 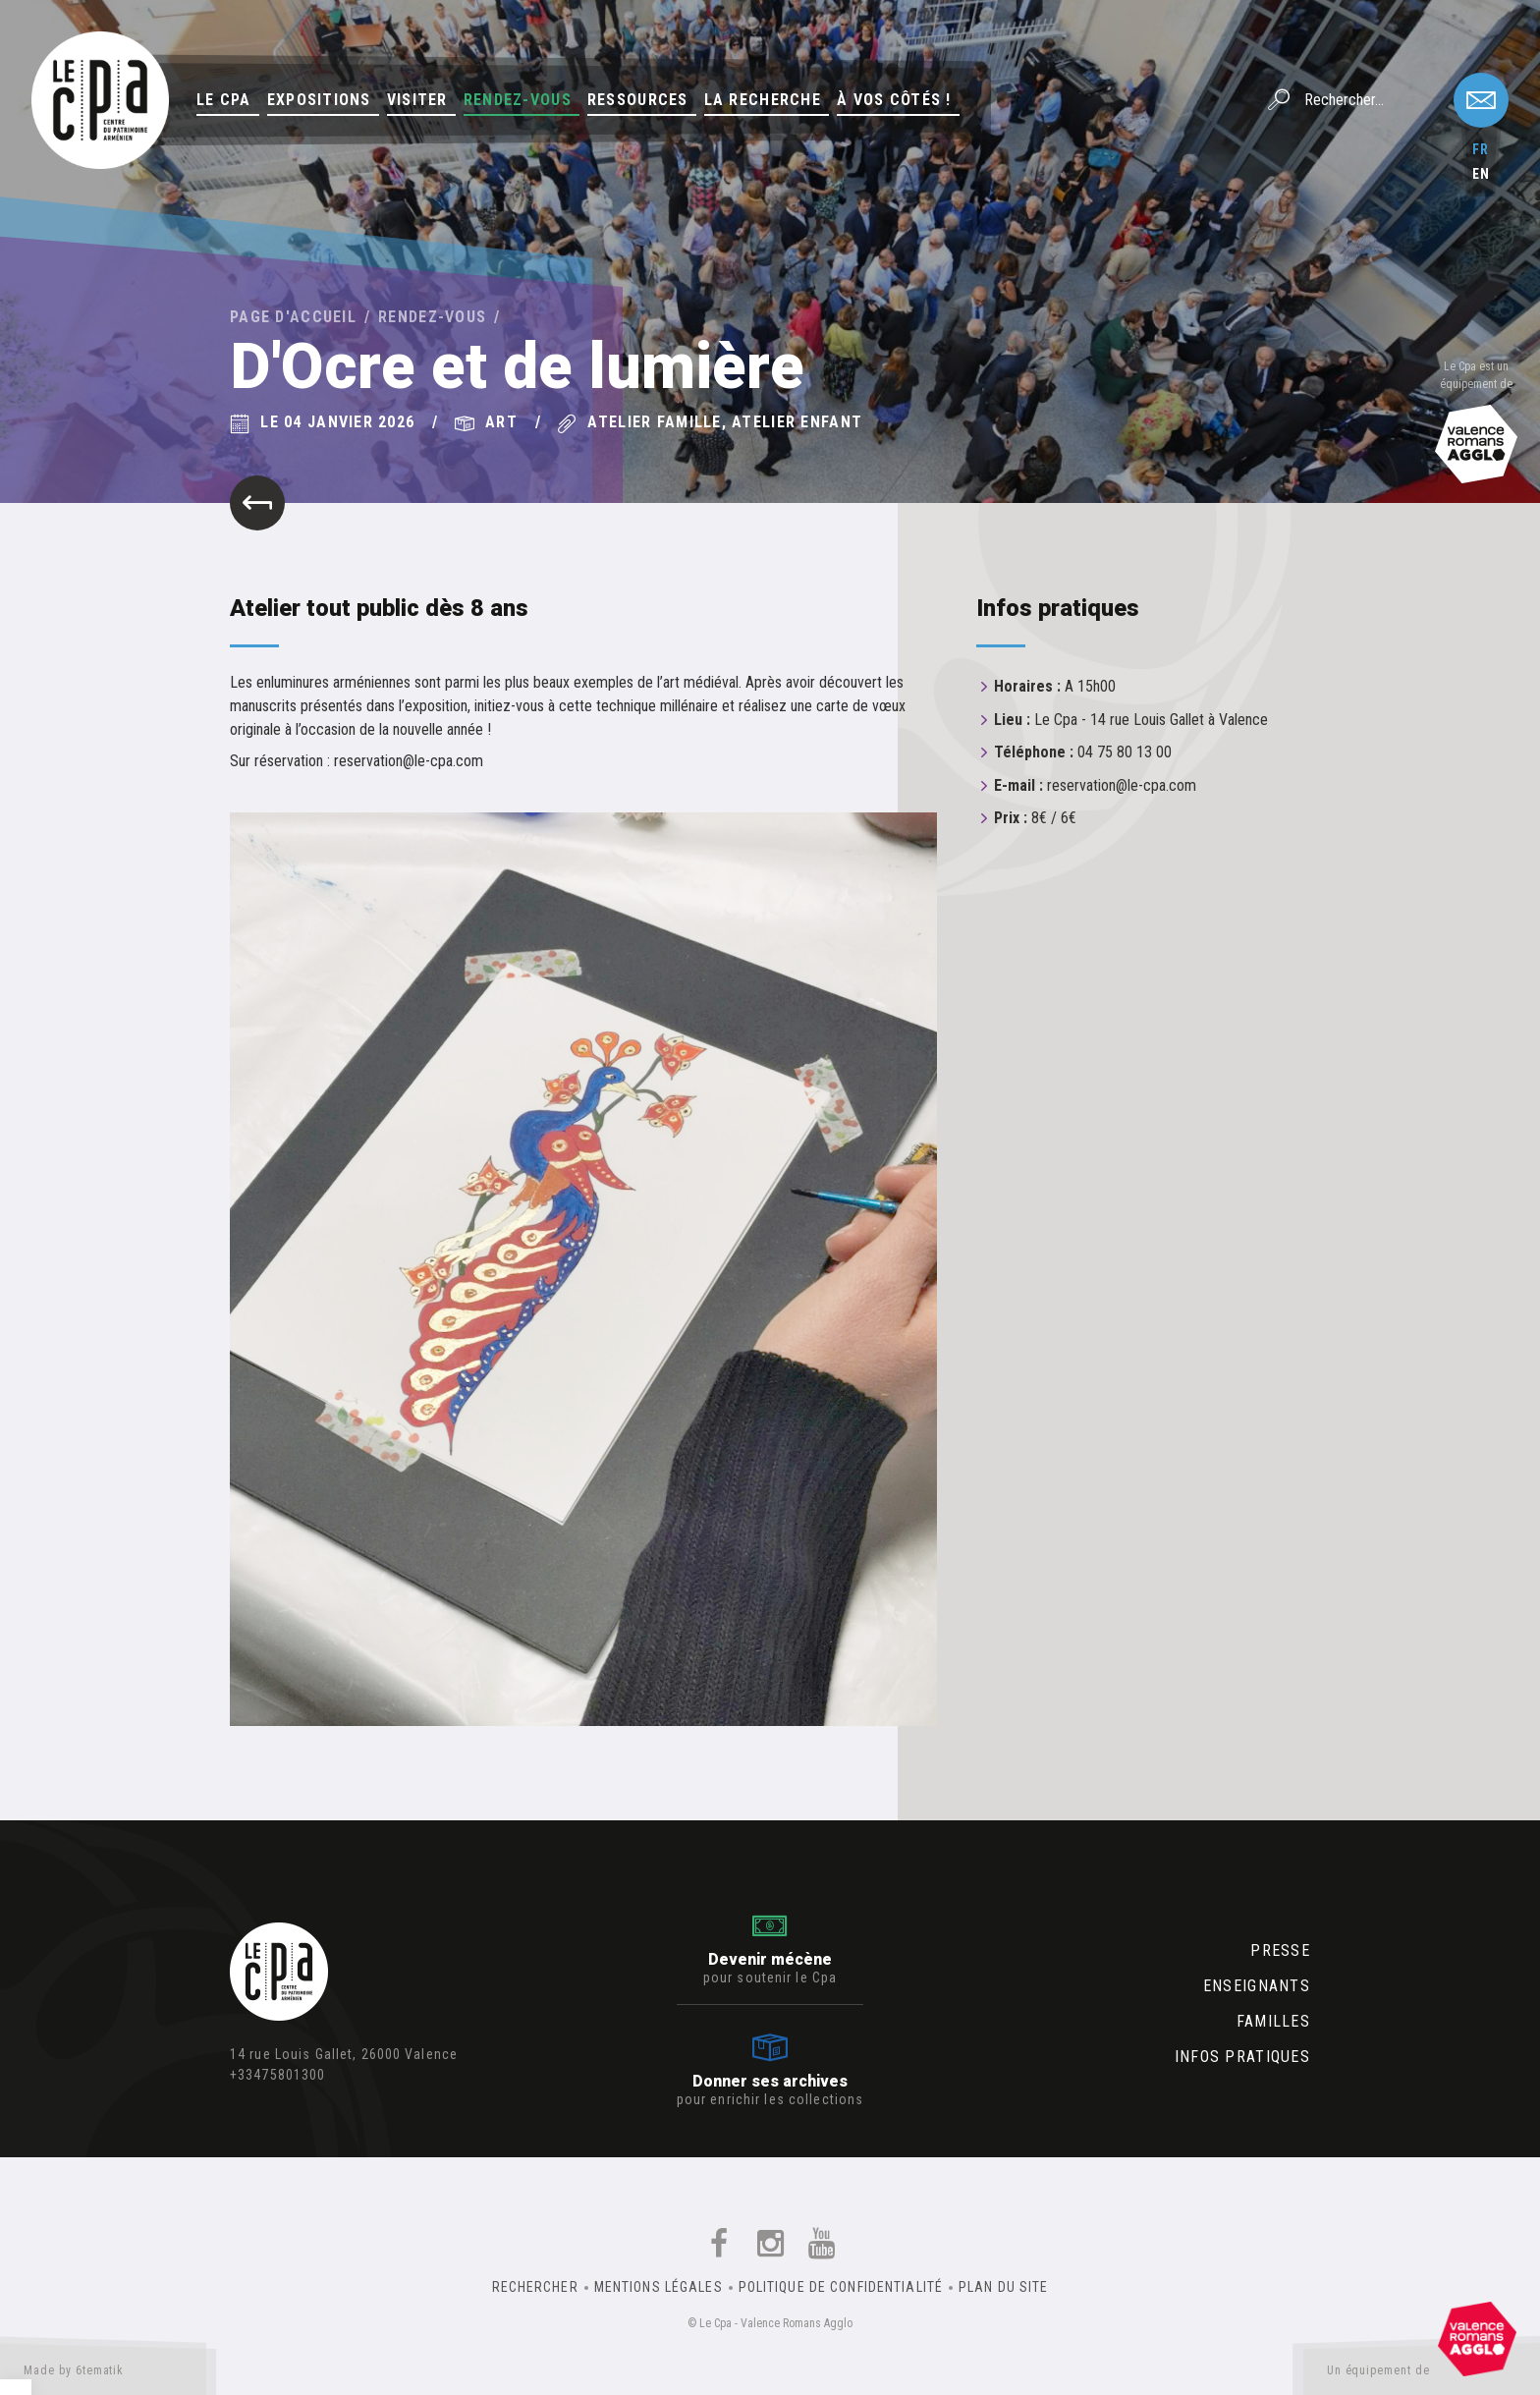 What do you see at coordinates (637, 99) in the screenshot?
I see `Ressources` at bounding box center [637, 99].